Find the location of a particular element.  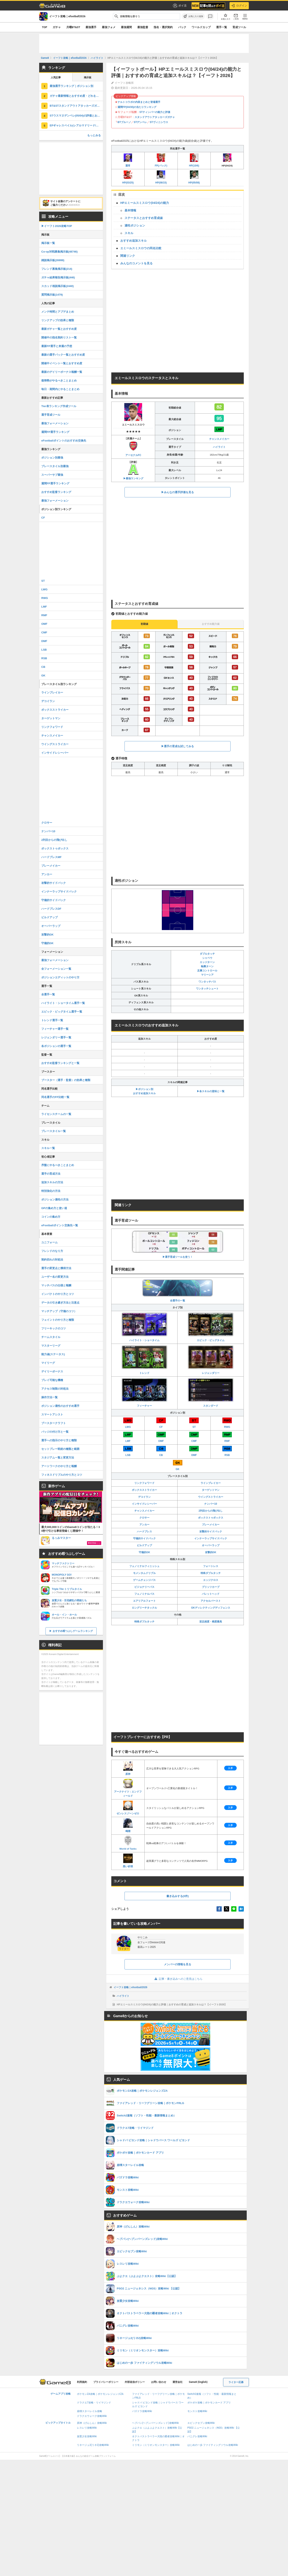

バッジの付け方と一覧 is located at coordinates (55, 1431).